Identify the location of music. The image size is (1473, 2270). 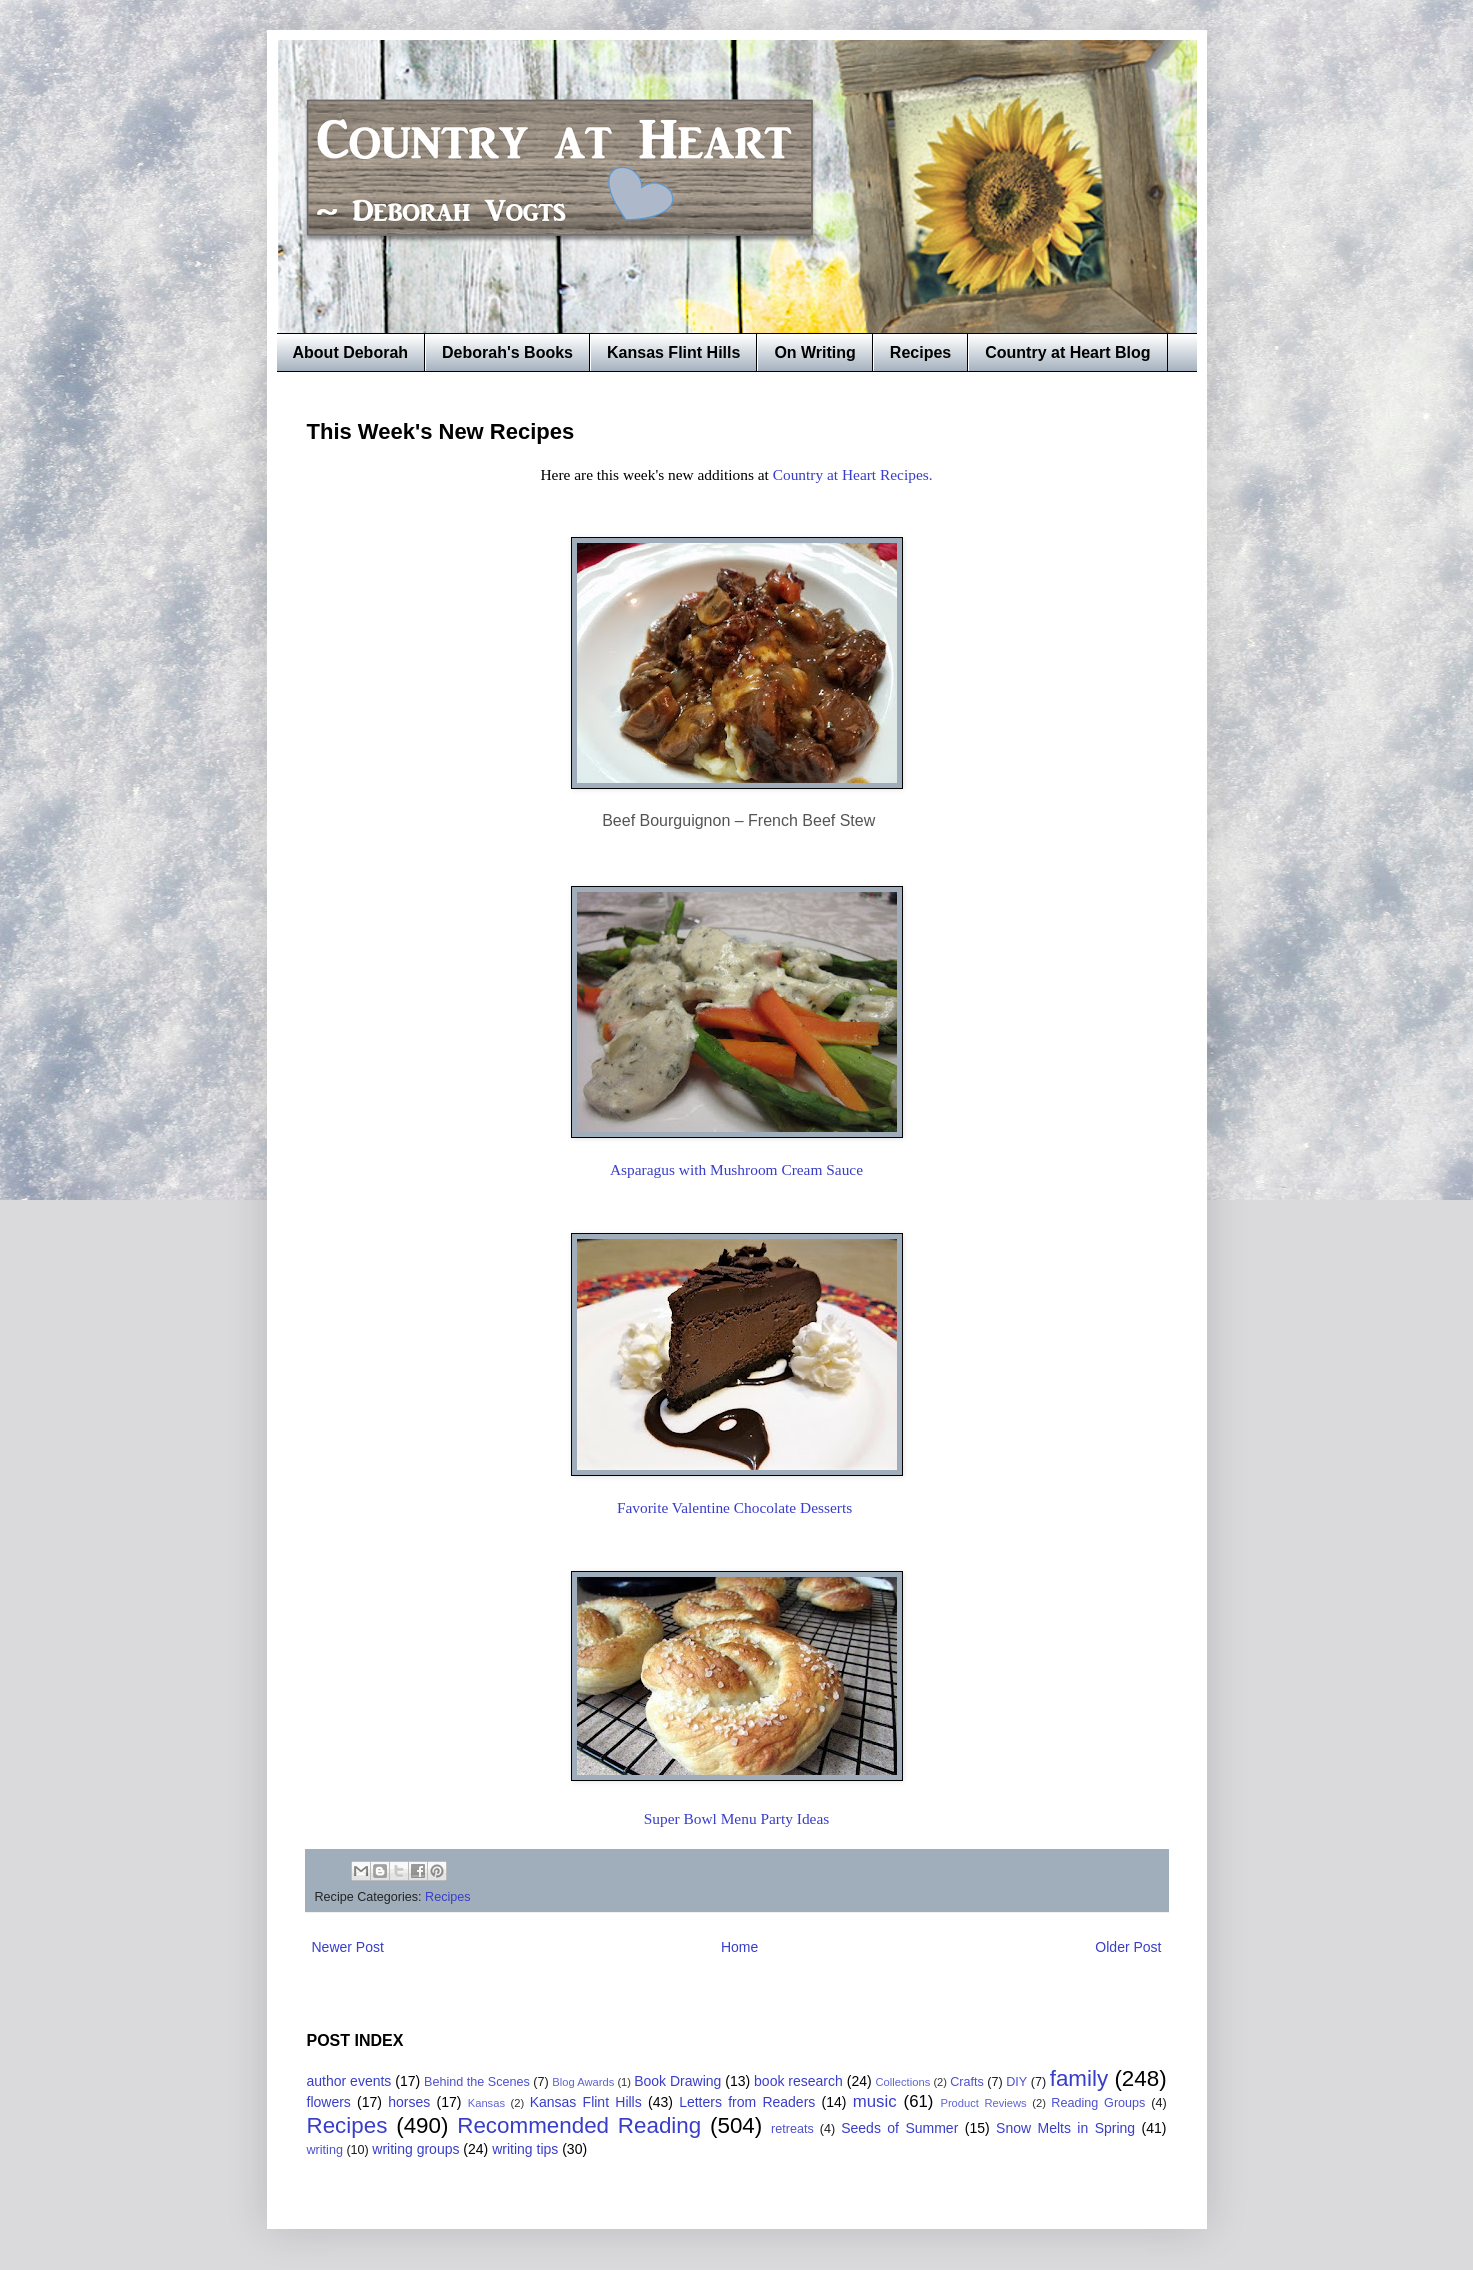
(875, 2101).